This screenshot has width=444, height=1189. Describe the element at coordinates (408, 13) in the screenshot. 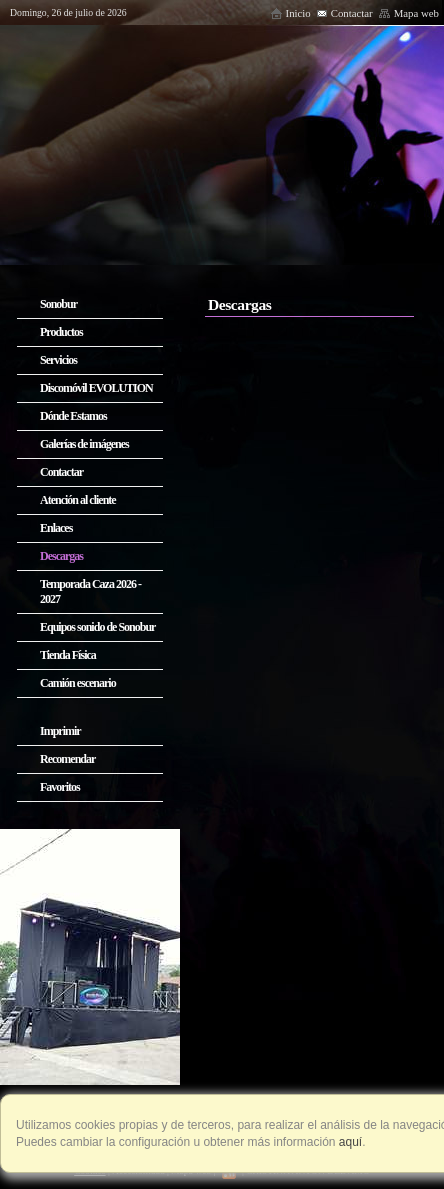

I see `Mapa web` at that location.